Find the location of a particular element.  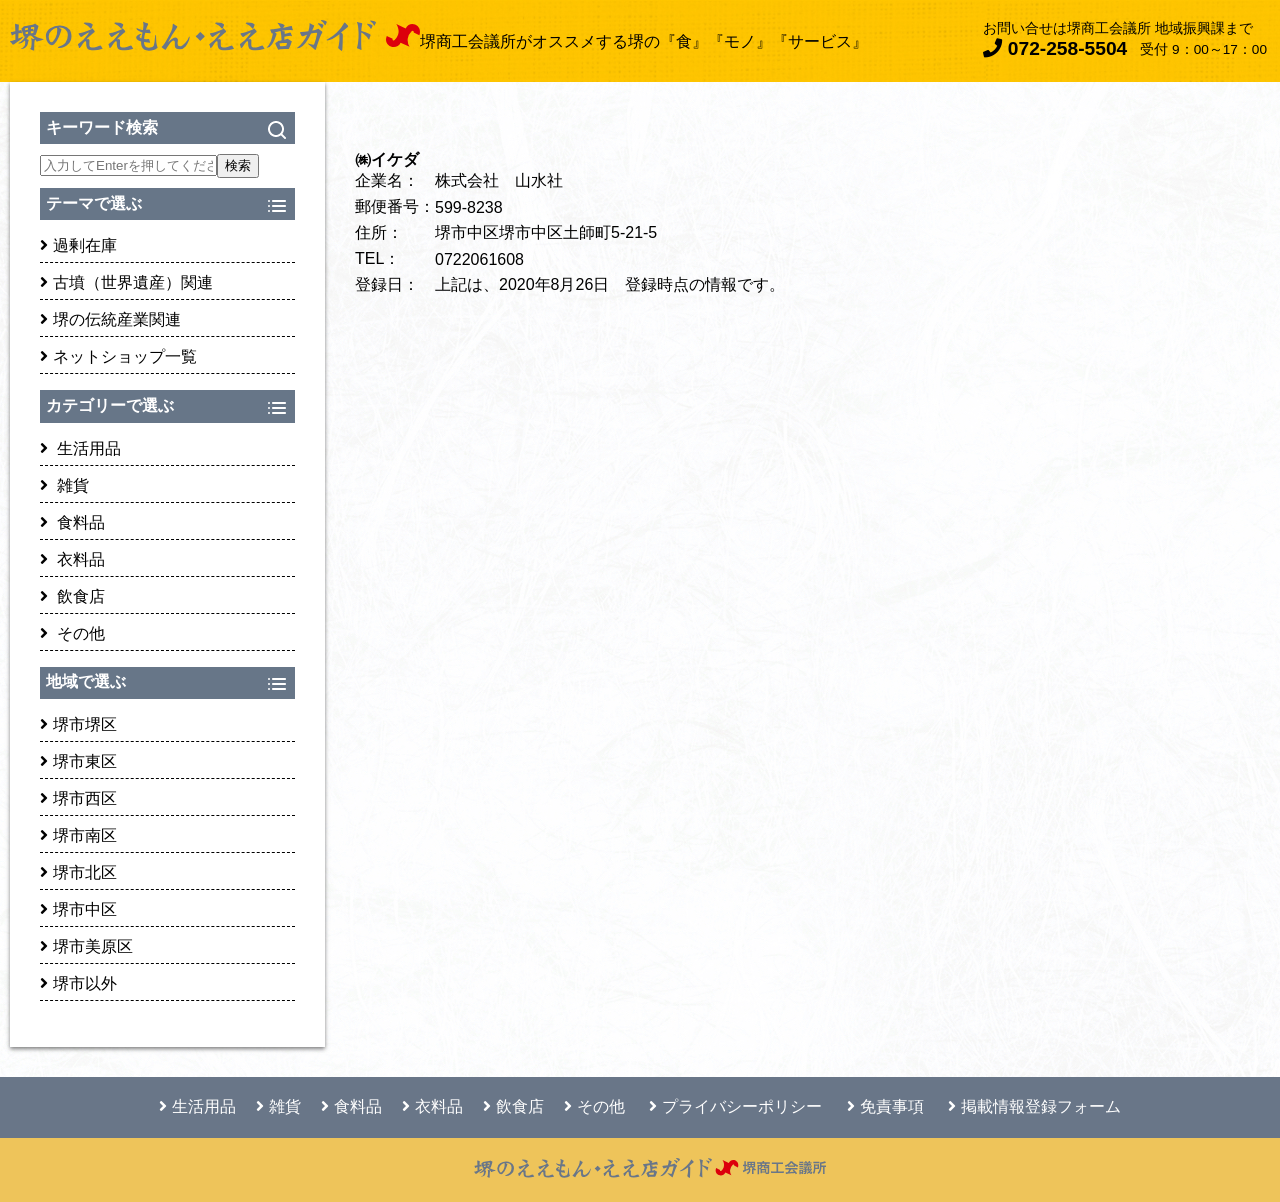

堺市西区 is located at coordinates (78, 798).